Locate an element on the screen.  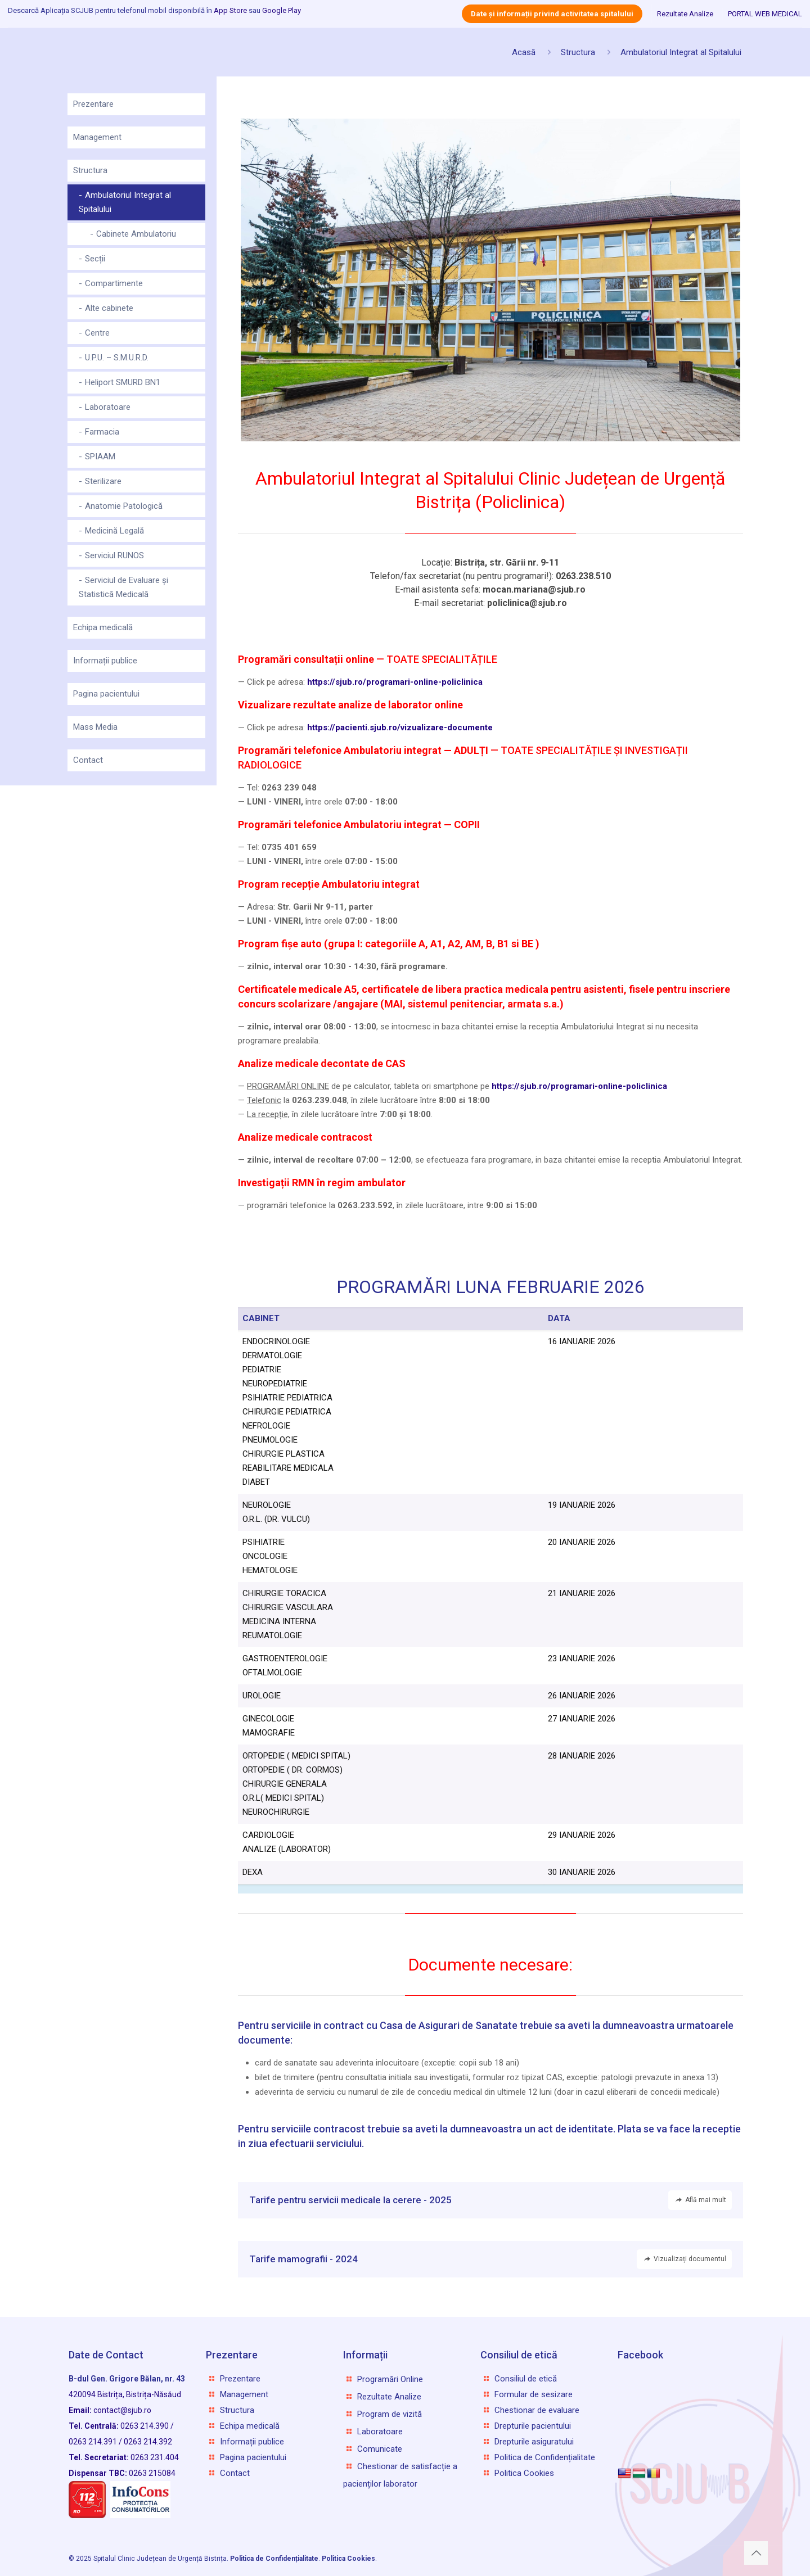
U.P.U. – S.M.U.R.D. is located at coordinates (116, 357).